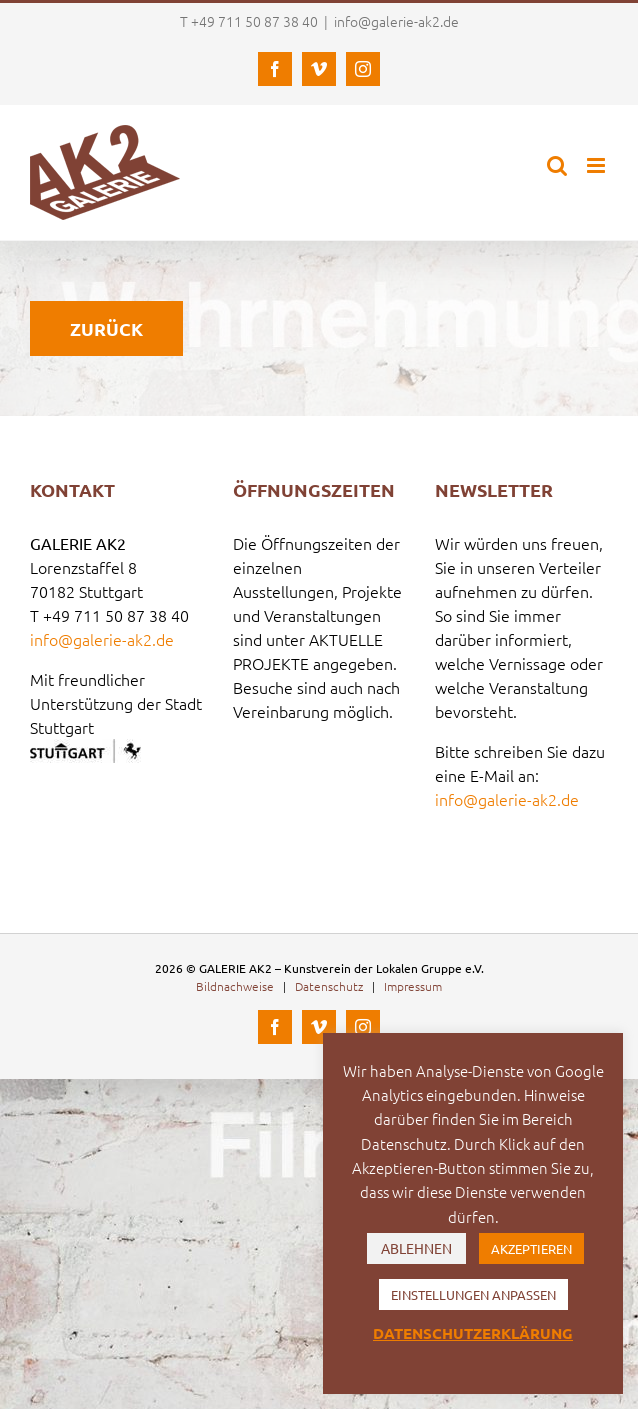 The height and width of the screenshot is (1409, 638). Describe the element at coordinates (557, 165) in the screenshot. I see `[Toggle mobile search]` at that location.